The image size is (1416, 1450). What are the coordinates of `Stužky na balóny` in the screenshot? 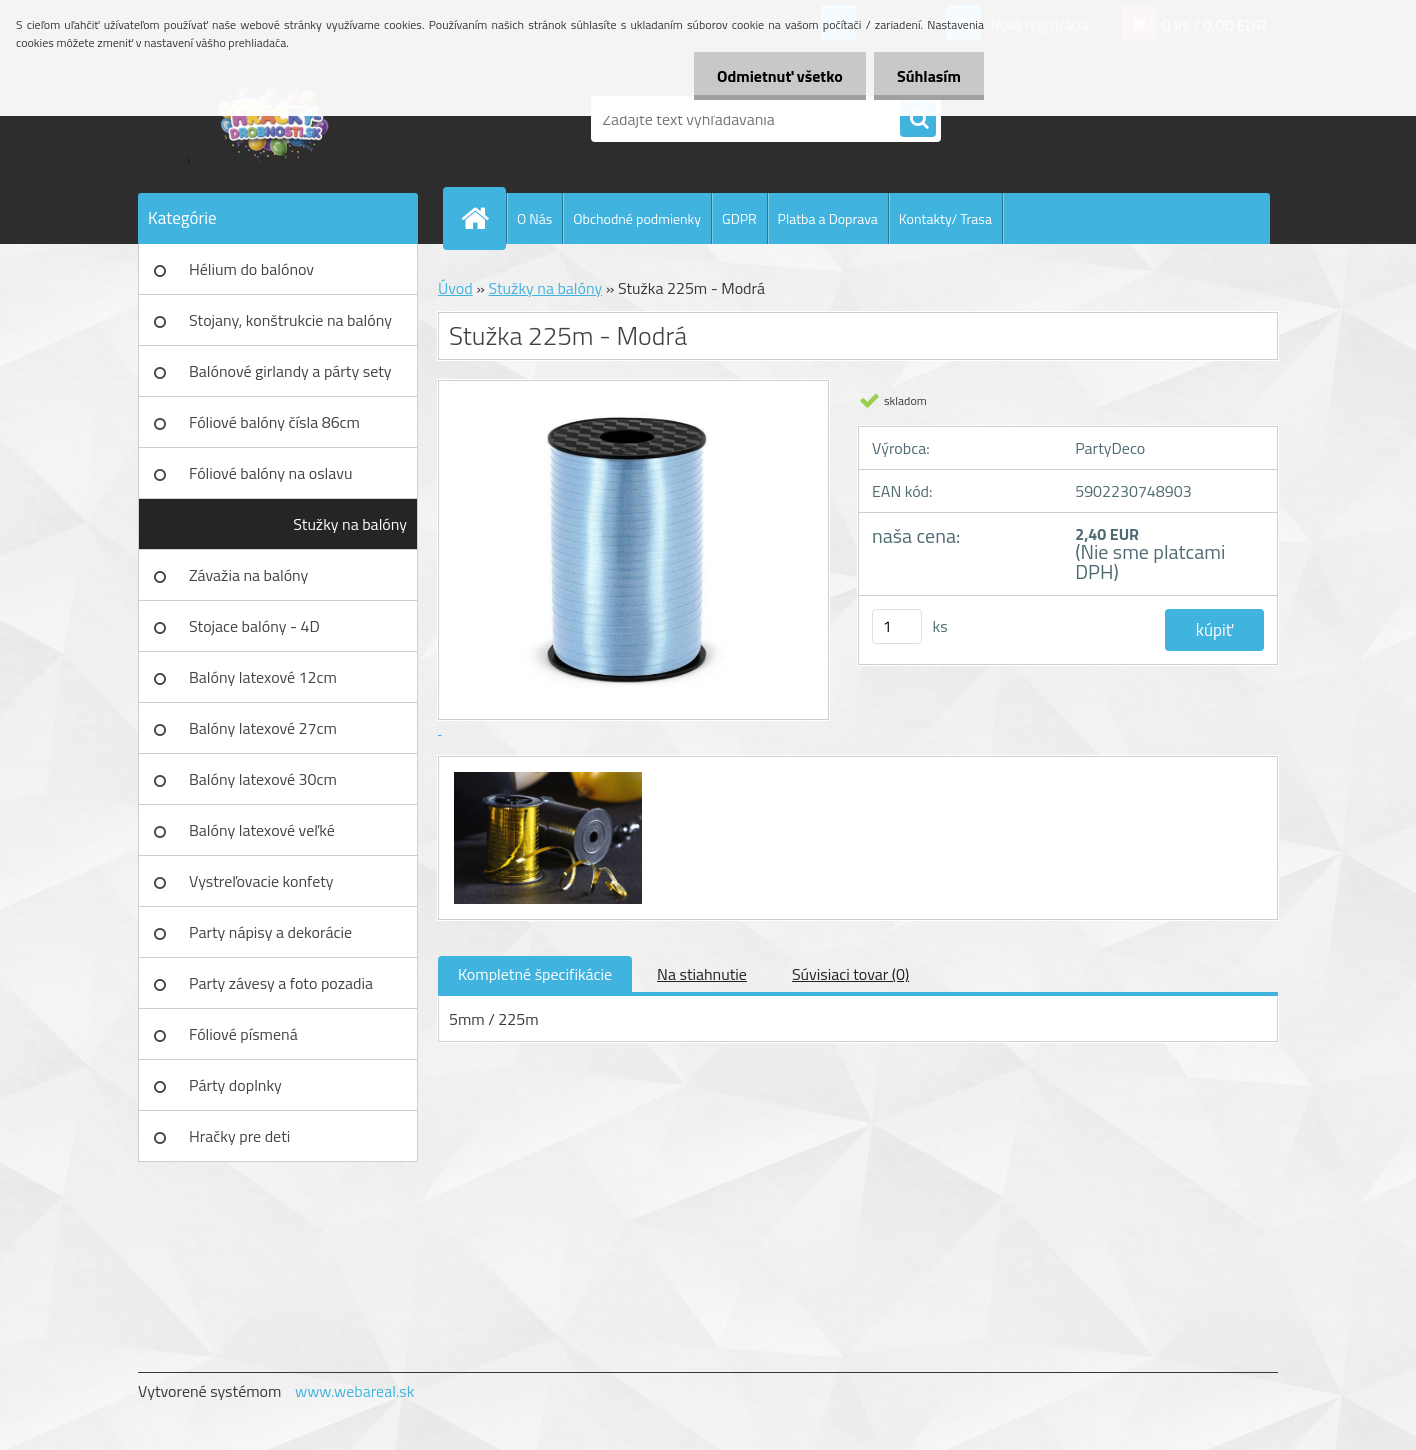 It's located at (350, 524).